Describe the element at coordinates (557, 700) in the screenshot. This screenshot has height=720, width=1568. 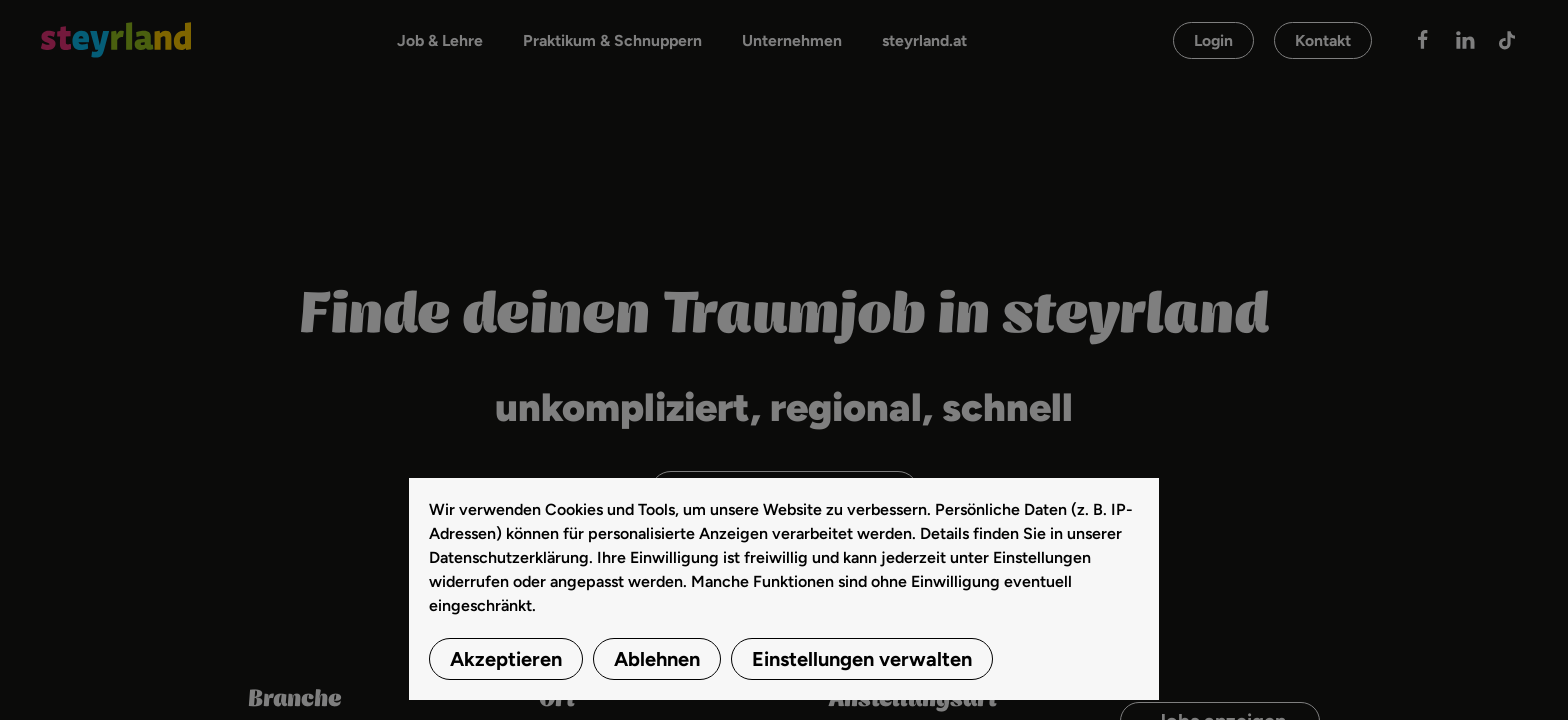
I see `Ort` at that location.